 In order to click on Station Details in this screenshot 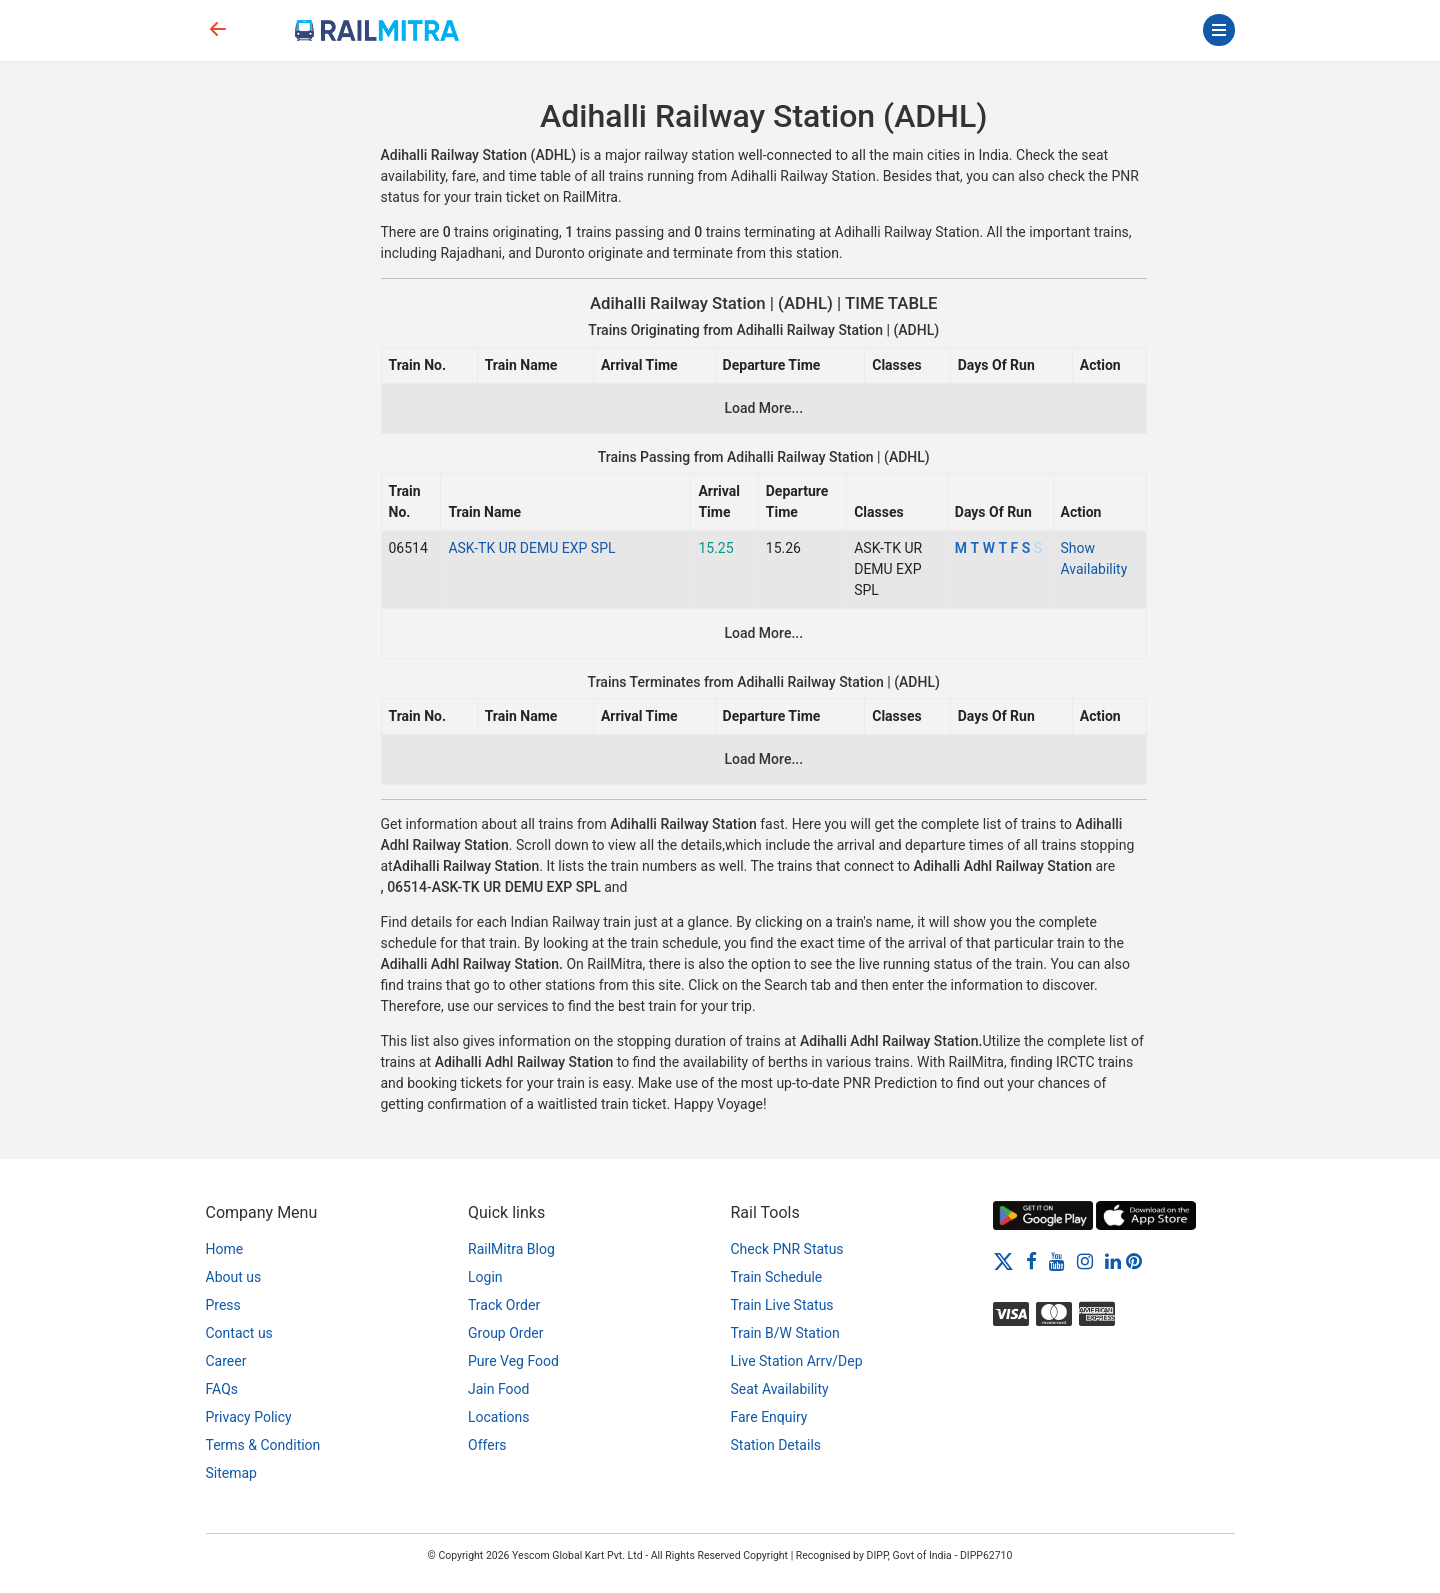, I will do `click(776, 1445)`.